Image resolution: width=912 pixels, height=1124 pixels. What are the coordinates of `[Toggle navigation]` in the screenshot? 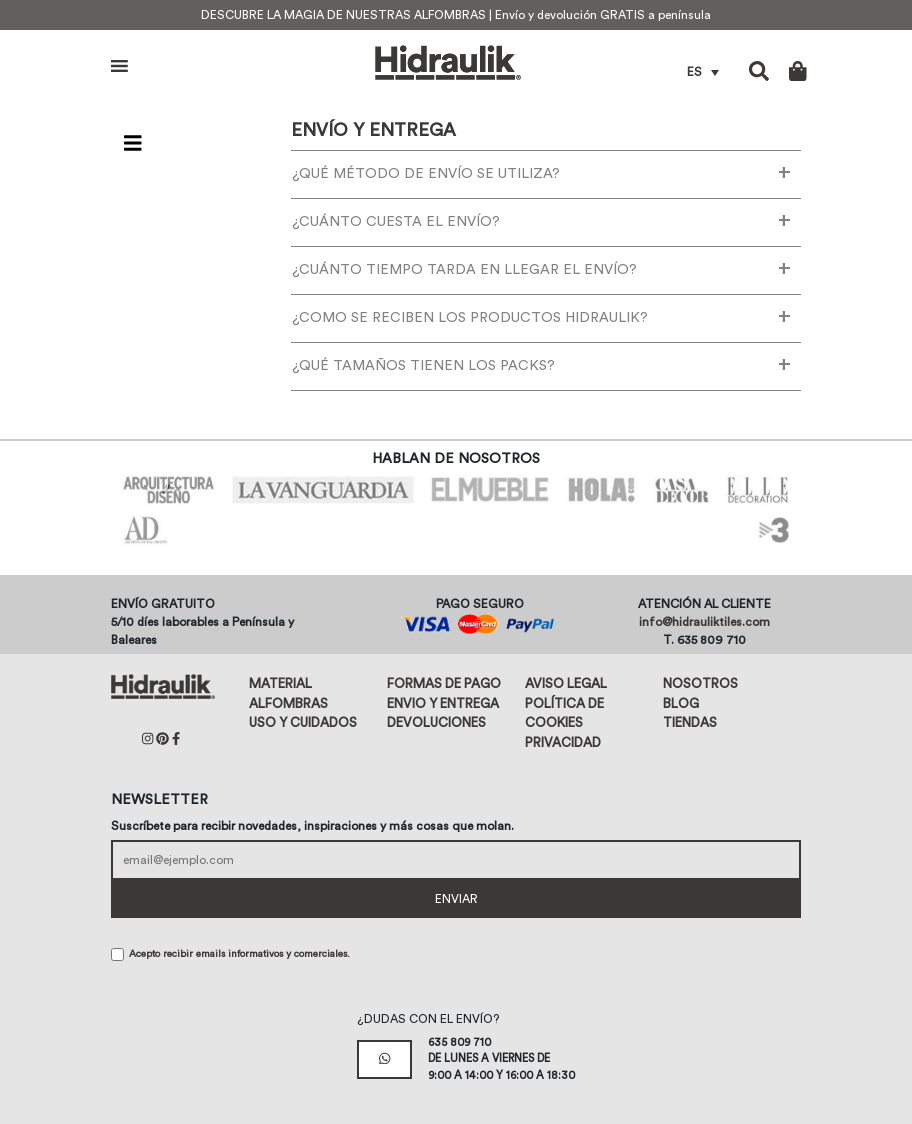 It's located at (133, 144).